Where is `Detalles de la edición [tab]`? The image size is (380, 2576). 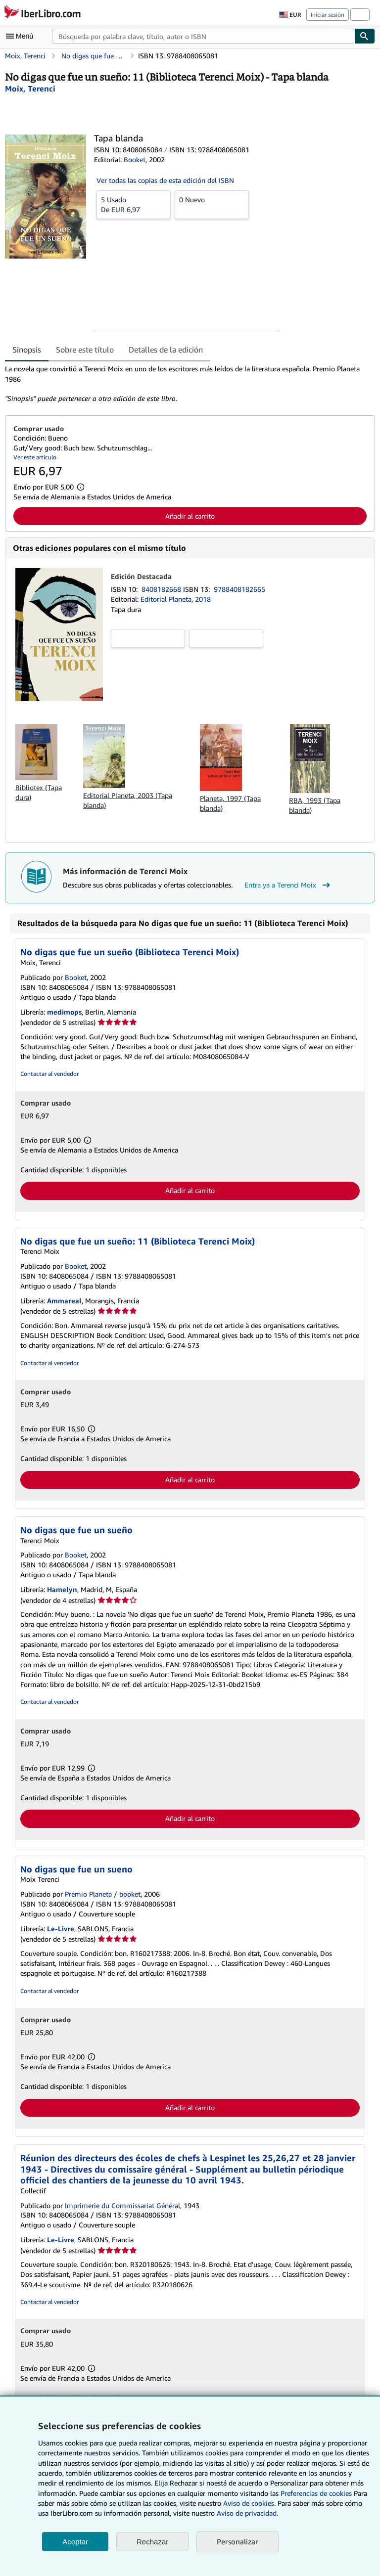 Detalles de la edición [tab] is located at coordinates (166, 350).